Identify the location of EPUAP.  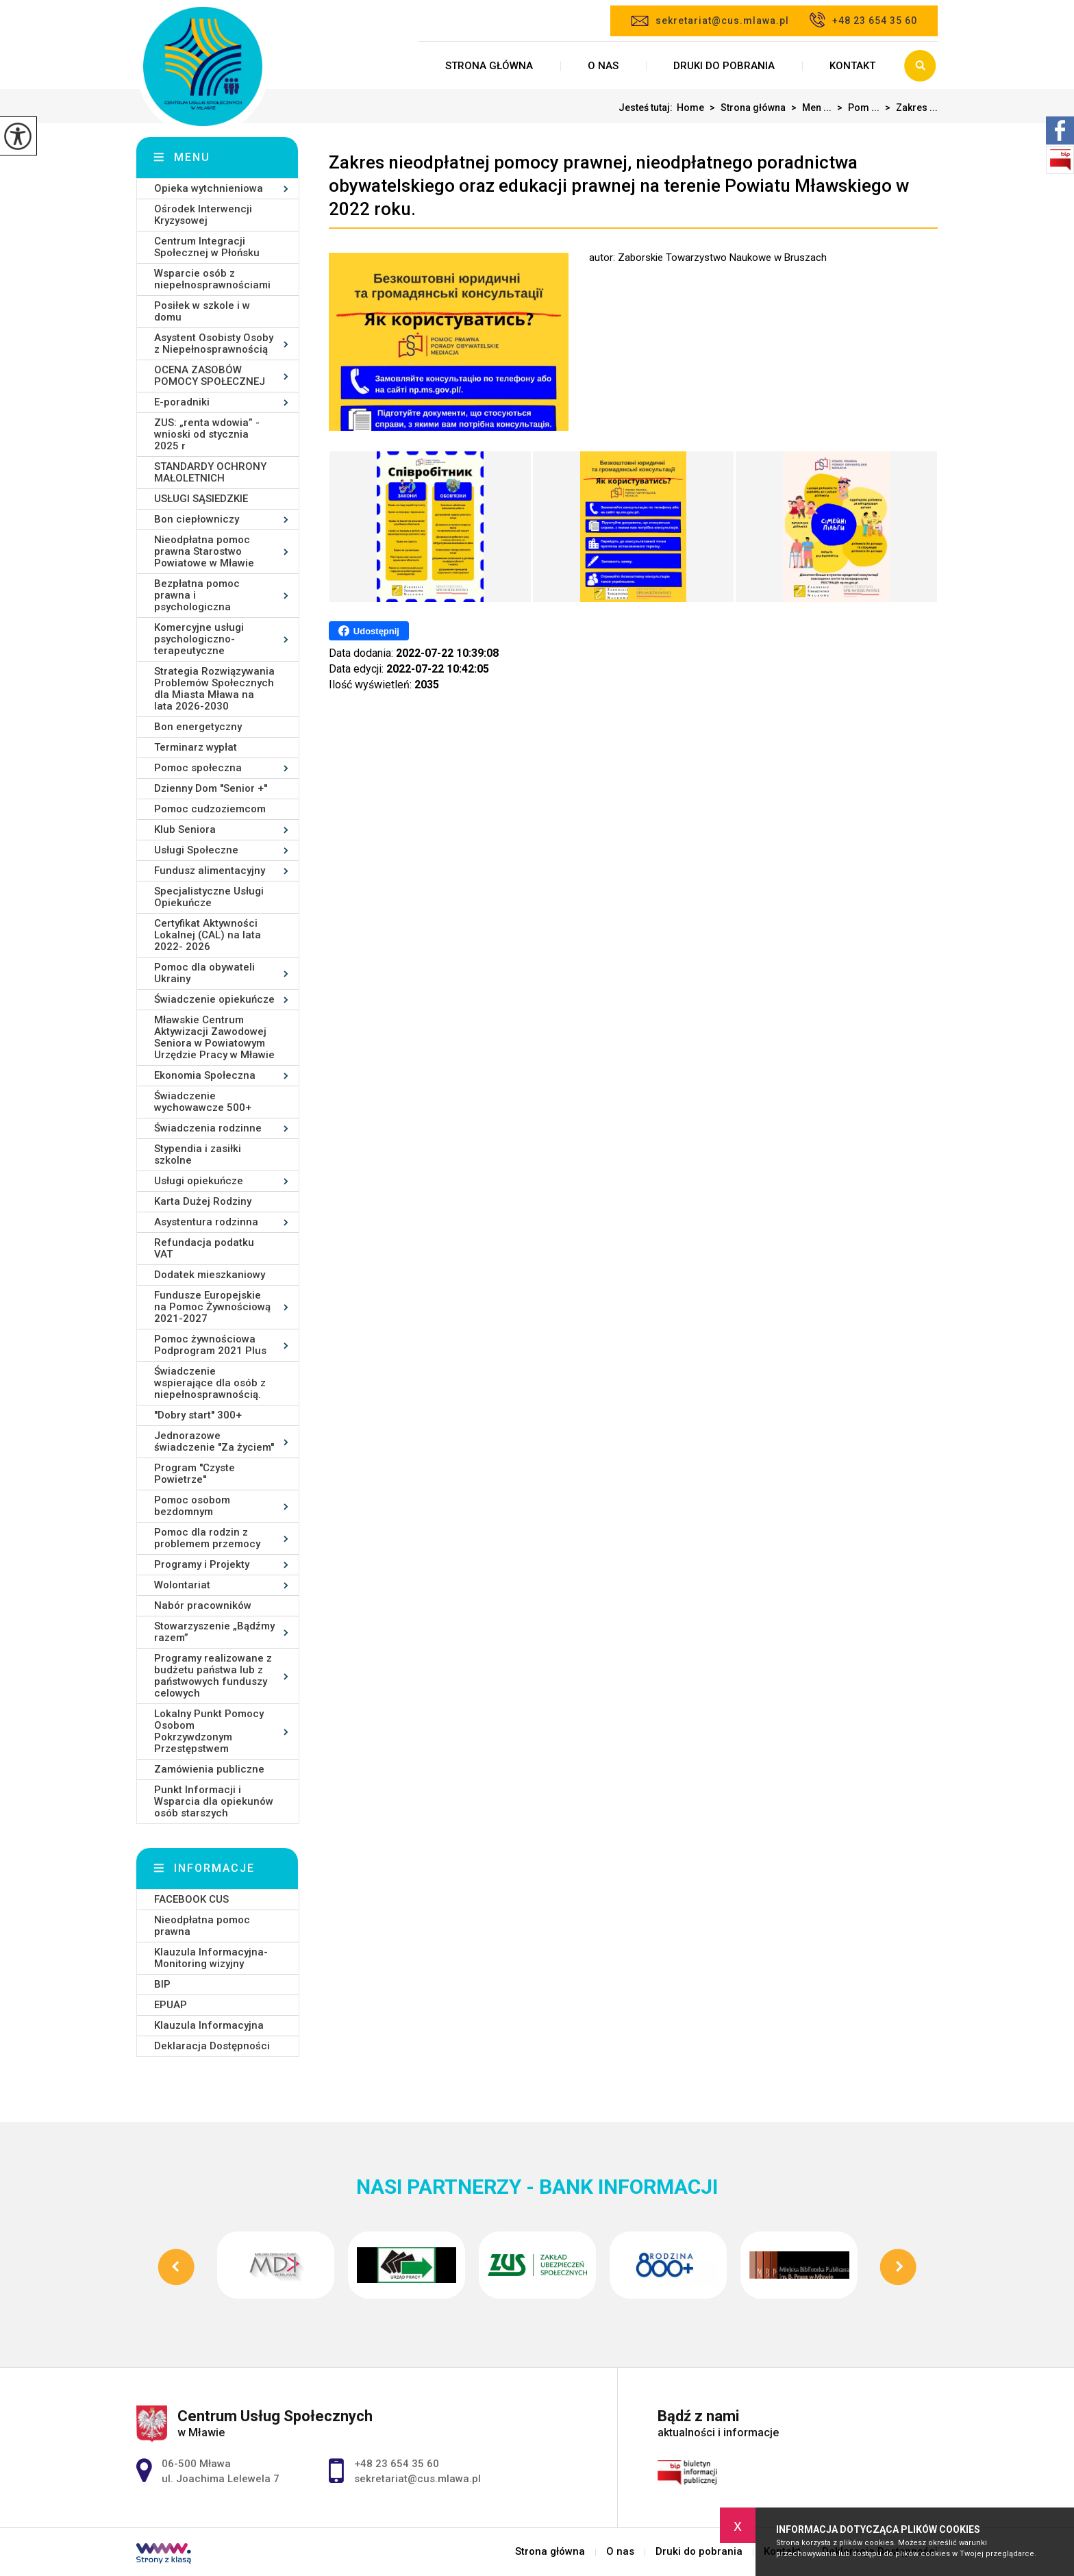
(170, 2005).